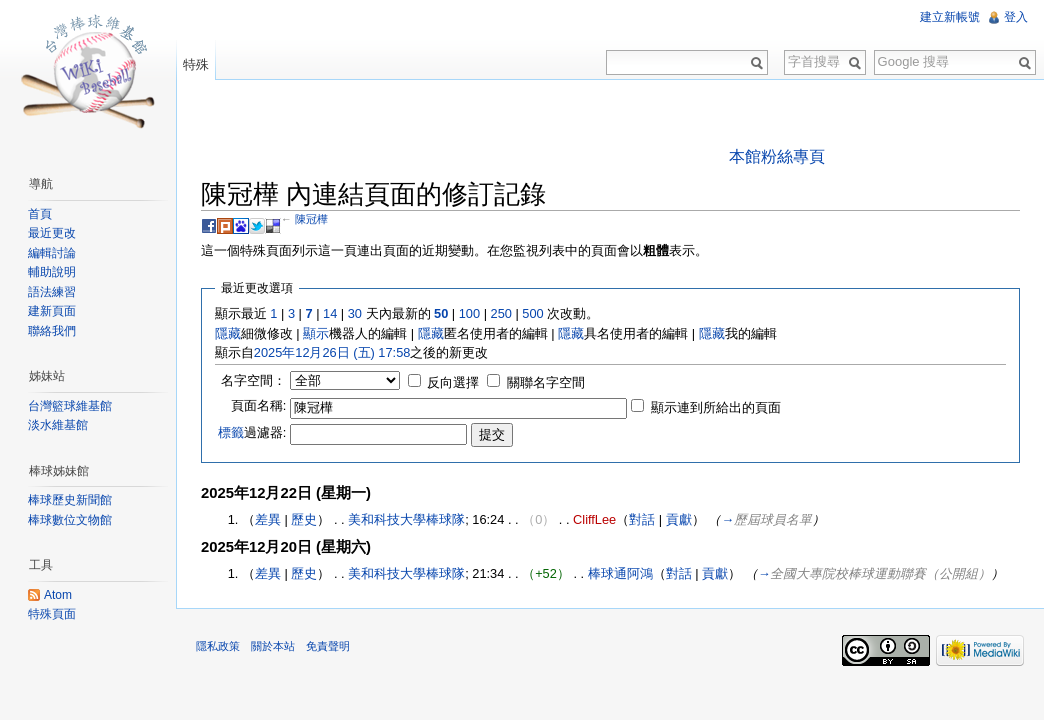 This screenshot has width=1044, height=720. I want to click on 台灣籃球維基館, so click(70, 406).